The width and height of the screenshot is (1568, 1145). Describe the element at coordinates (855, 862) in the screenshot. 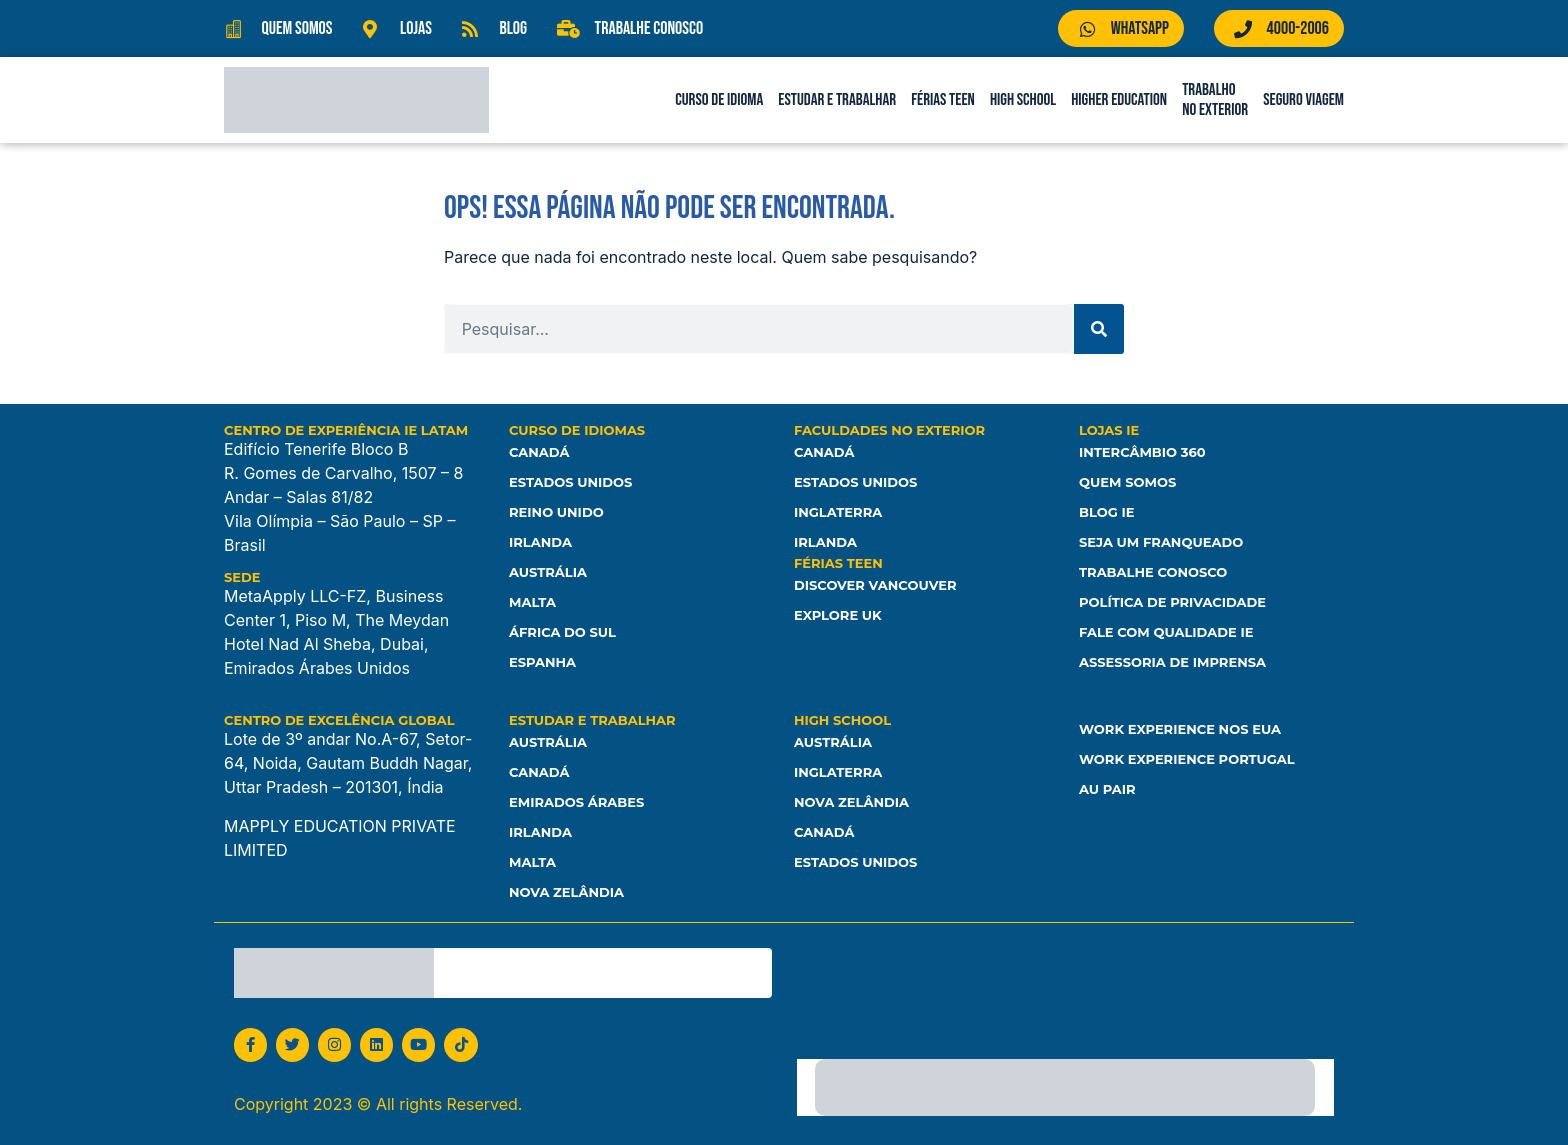

I see `Estados unidos` at that location.